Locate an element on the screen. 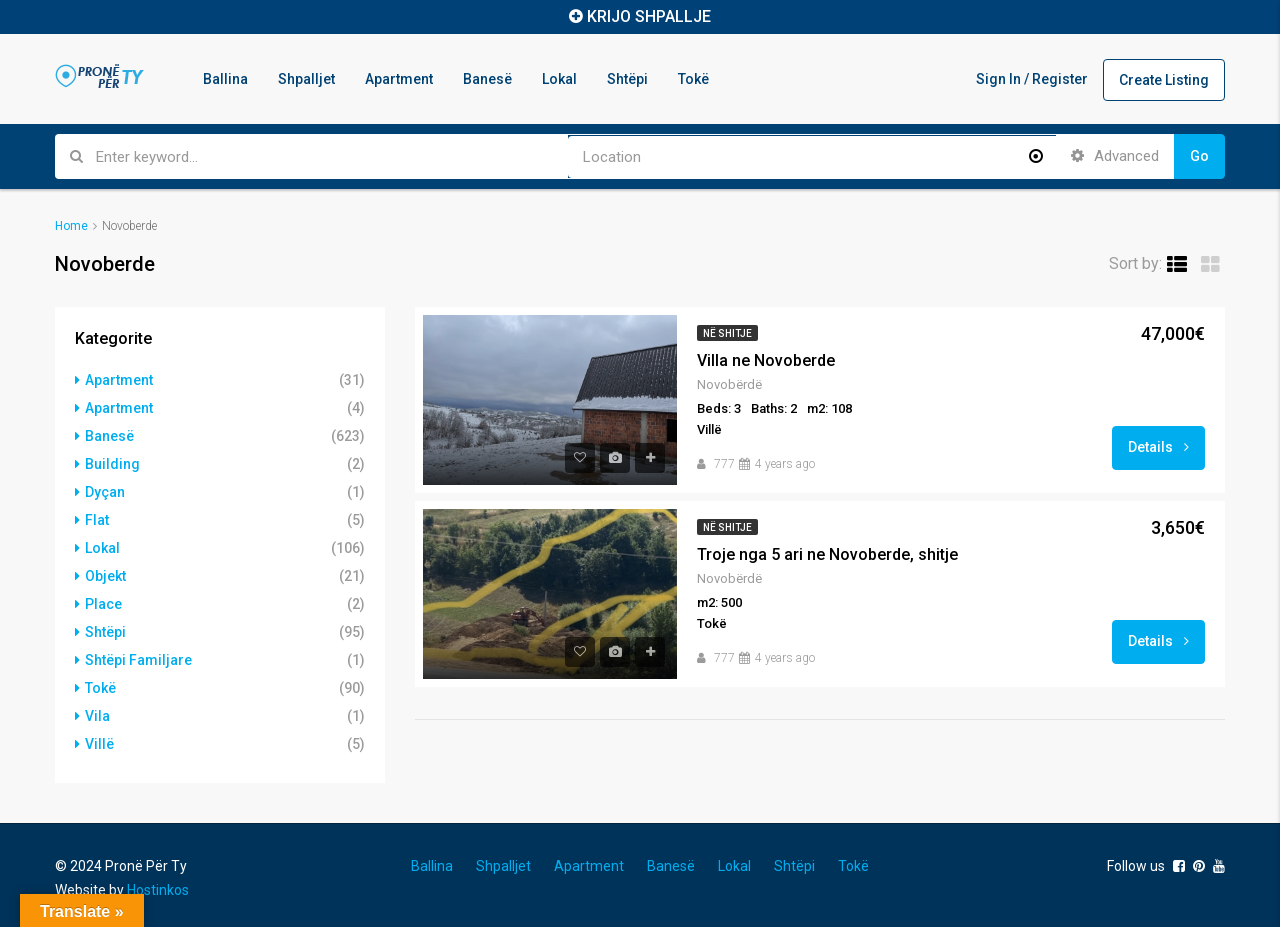  Hostinkos is located at coordinates (158, 890).